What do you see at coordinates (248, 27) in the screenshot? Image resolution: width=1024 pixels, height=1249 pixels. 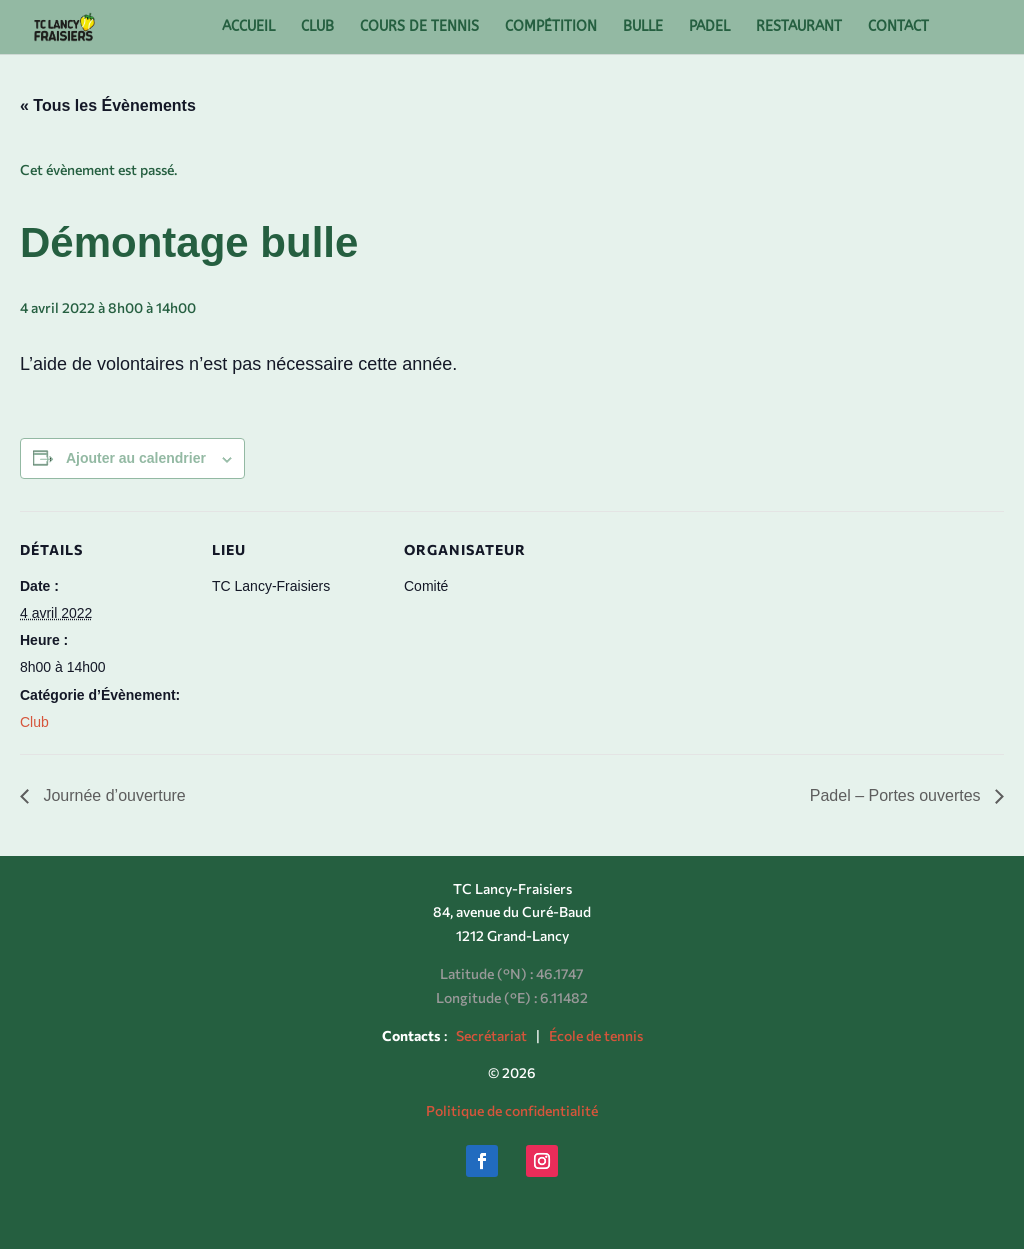 I see `ACCUEIL` at bounding box center [248, 27].